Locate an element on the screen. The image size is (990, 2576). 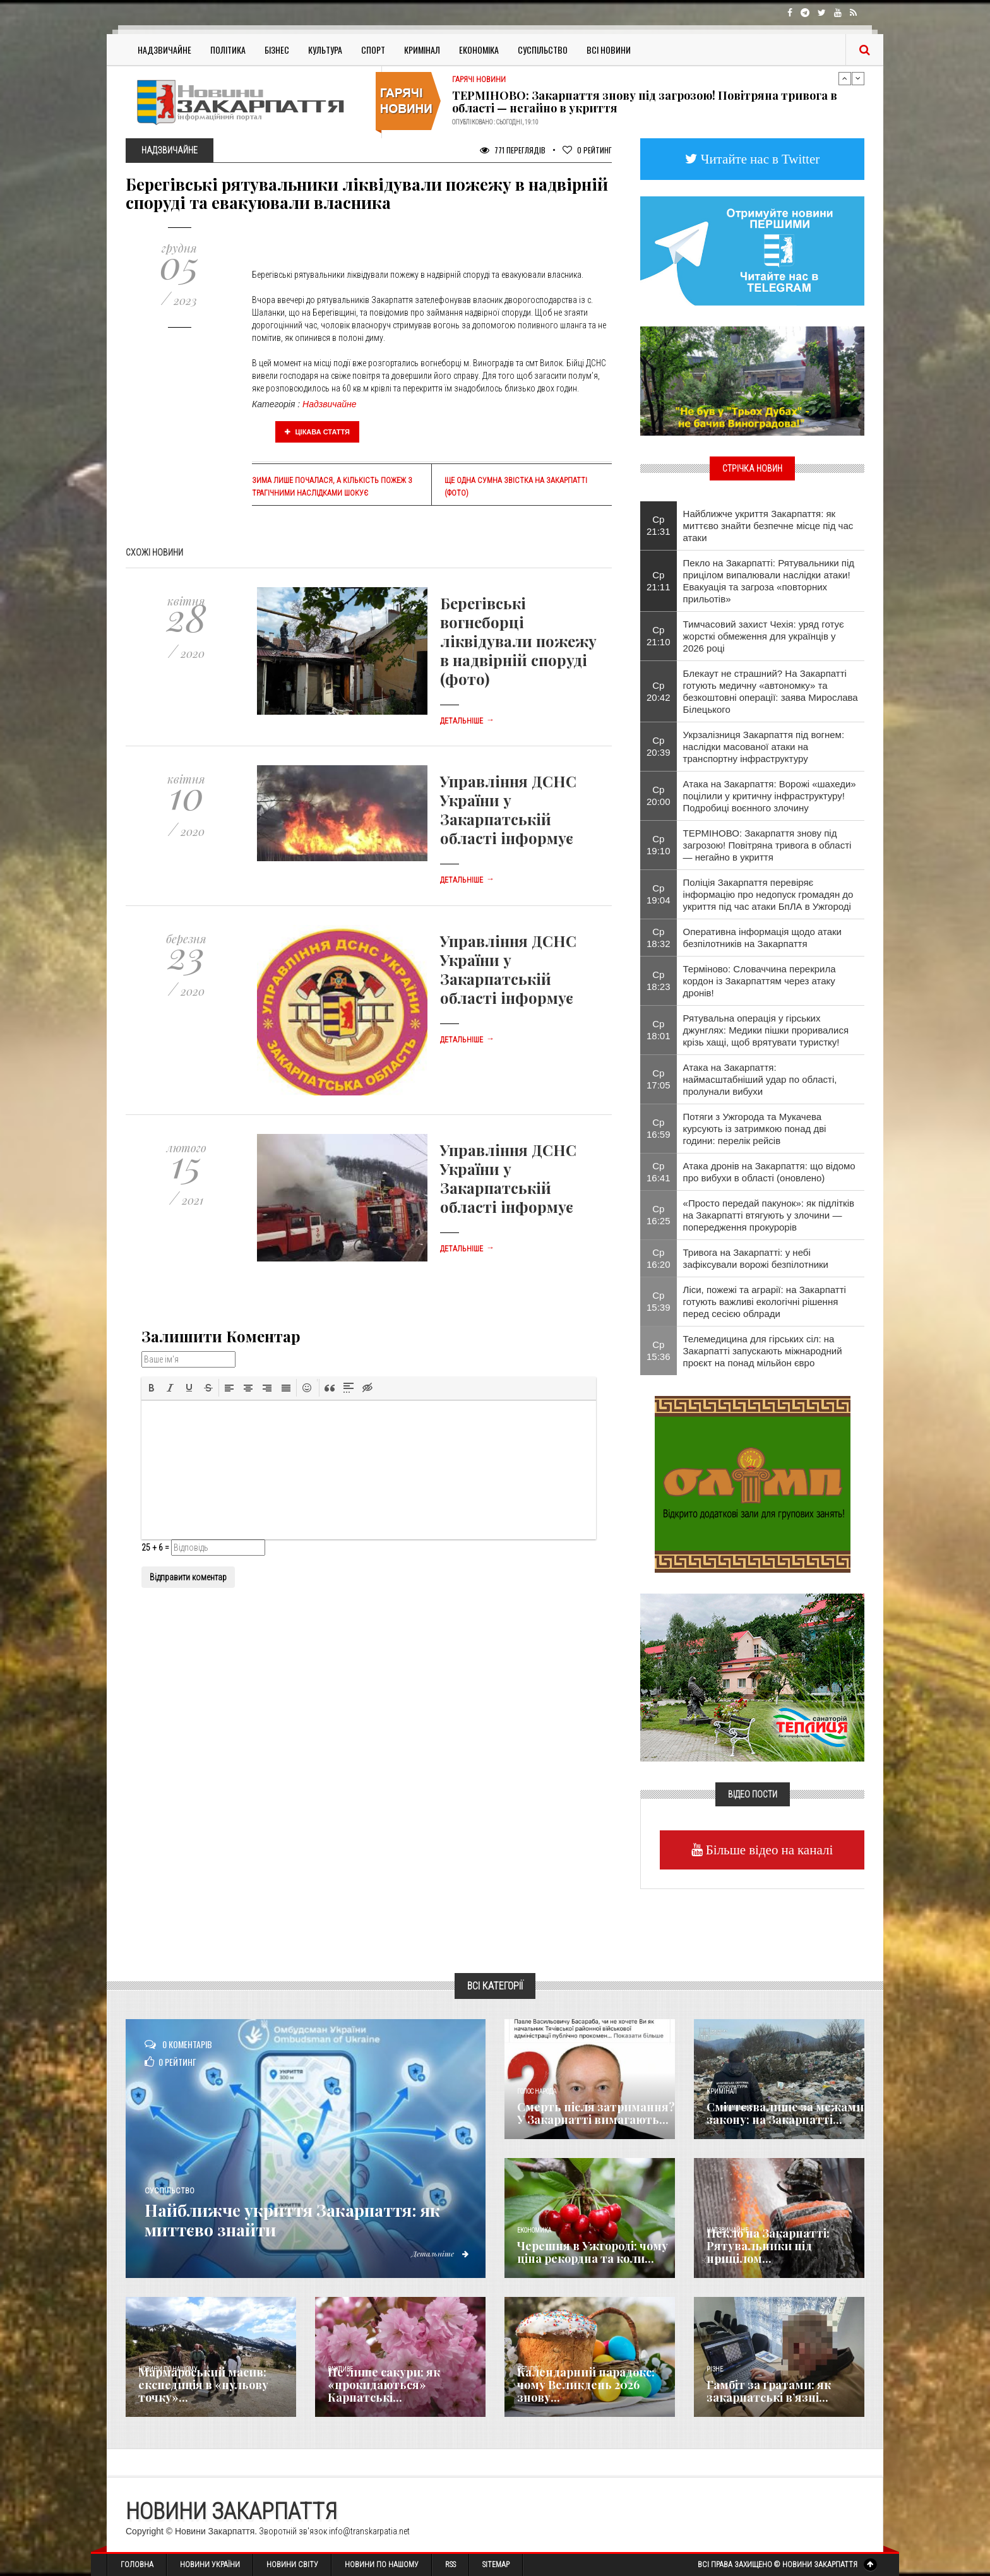
Різне is located at coordinates (715, 2369).